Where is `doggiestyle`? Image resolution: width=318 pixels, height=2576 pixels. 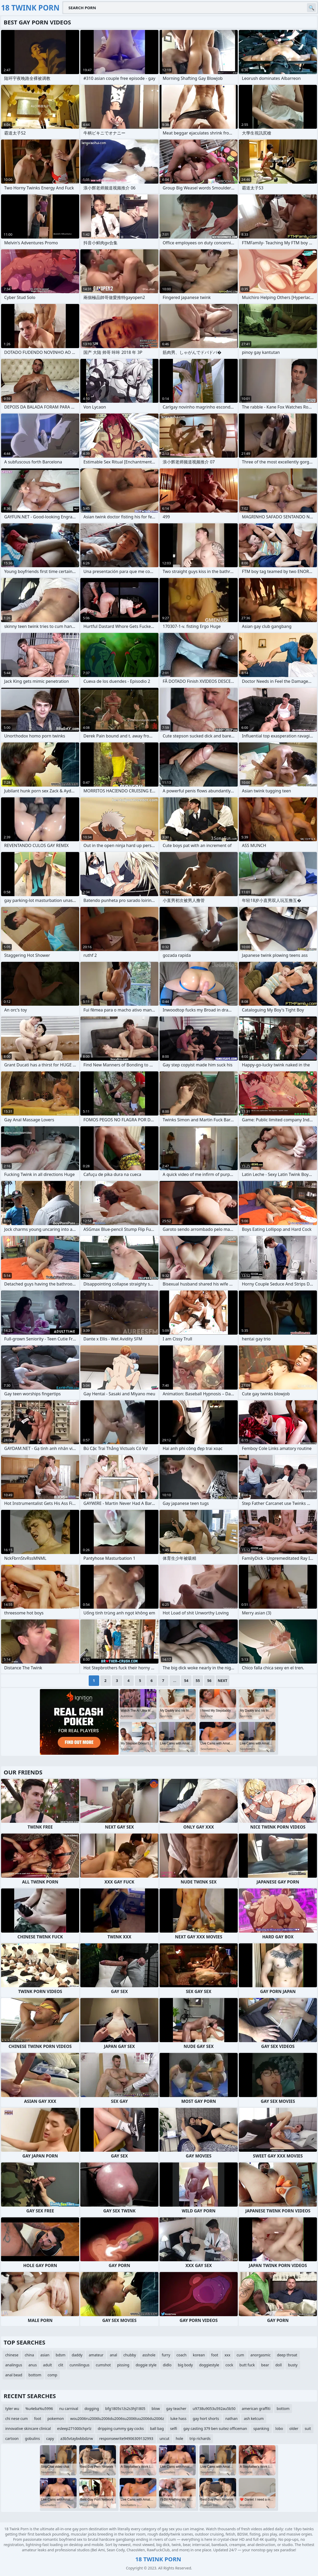 doggiestyle is located at coordinates (209, 2364).